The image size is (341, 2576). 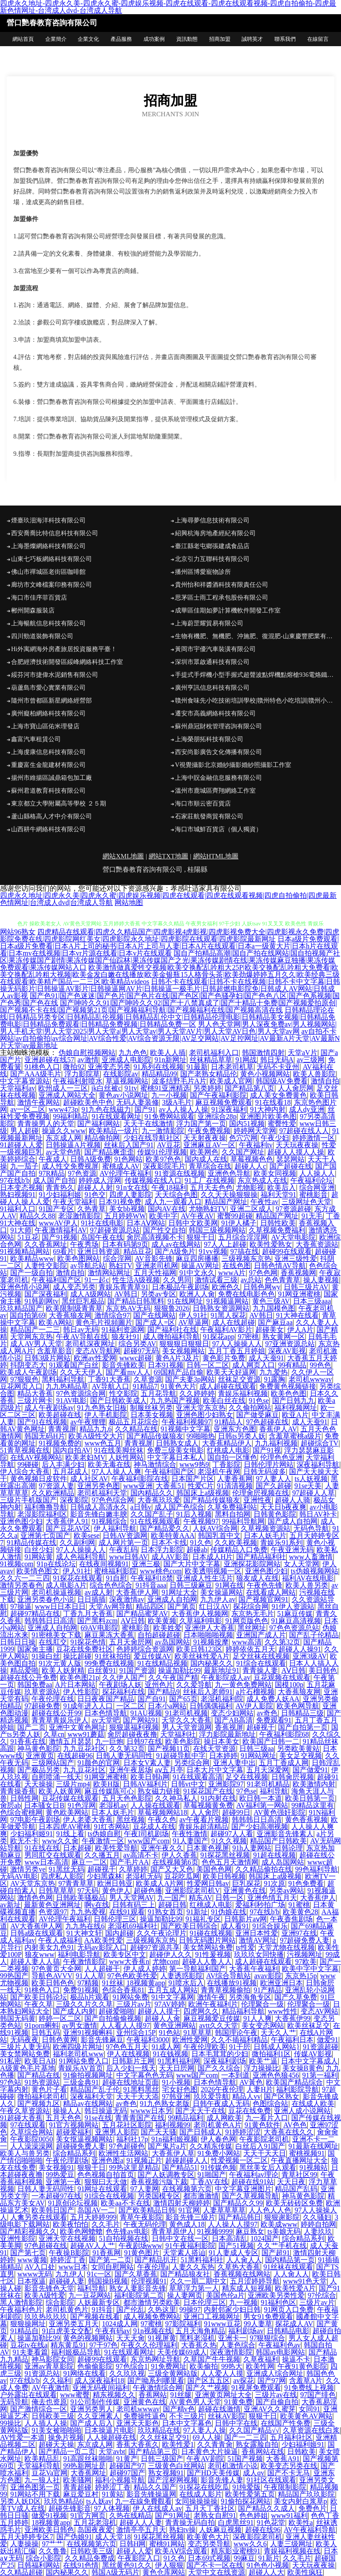 What do you see at coordinates (227, 1386) in the screenshot?
I see `成人超碰在线观看` at bounding box center [227, 1386].